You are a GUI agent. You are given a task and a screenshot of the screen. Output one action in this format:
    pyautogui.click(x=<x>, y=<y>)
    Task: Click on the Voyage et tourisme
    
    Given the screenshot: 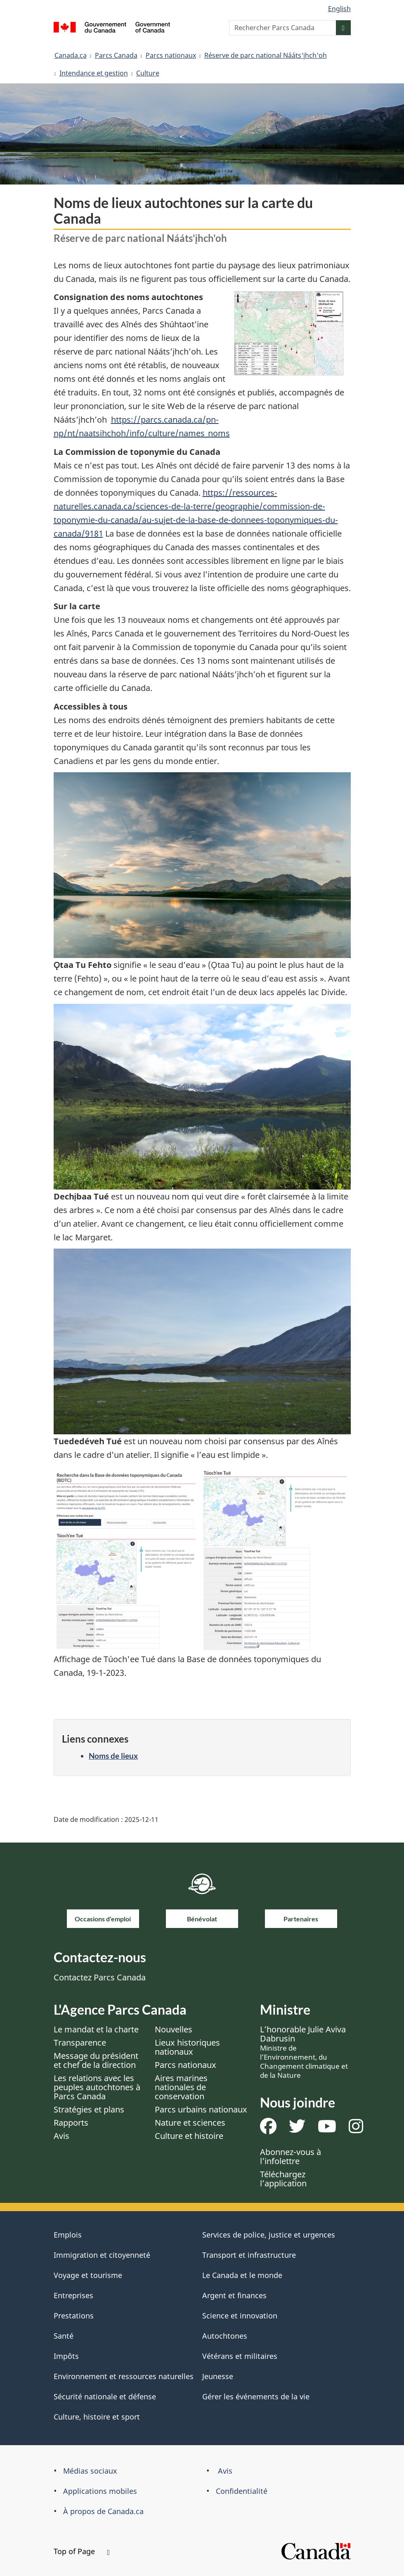 What is the action you would take?
    pyautogui.click(x=88, y=2275)
    